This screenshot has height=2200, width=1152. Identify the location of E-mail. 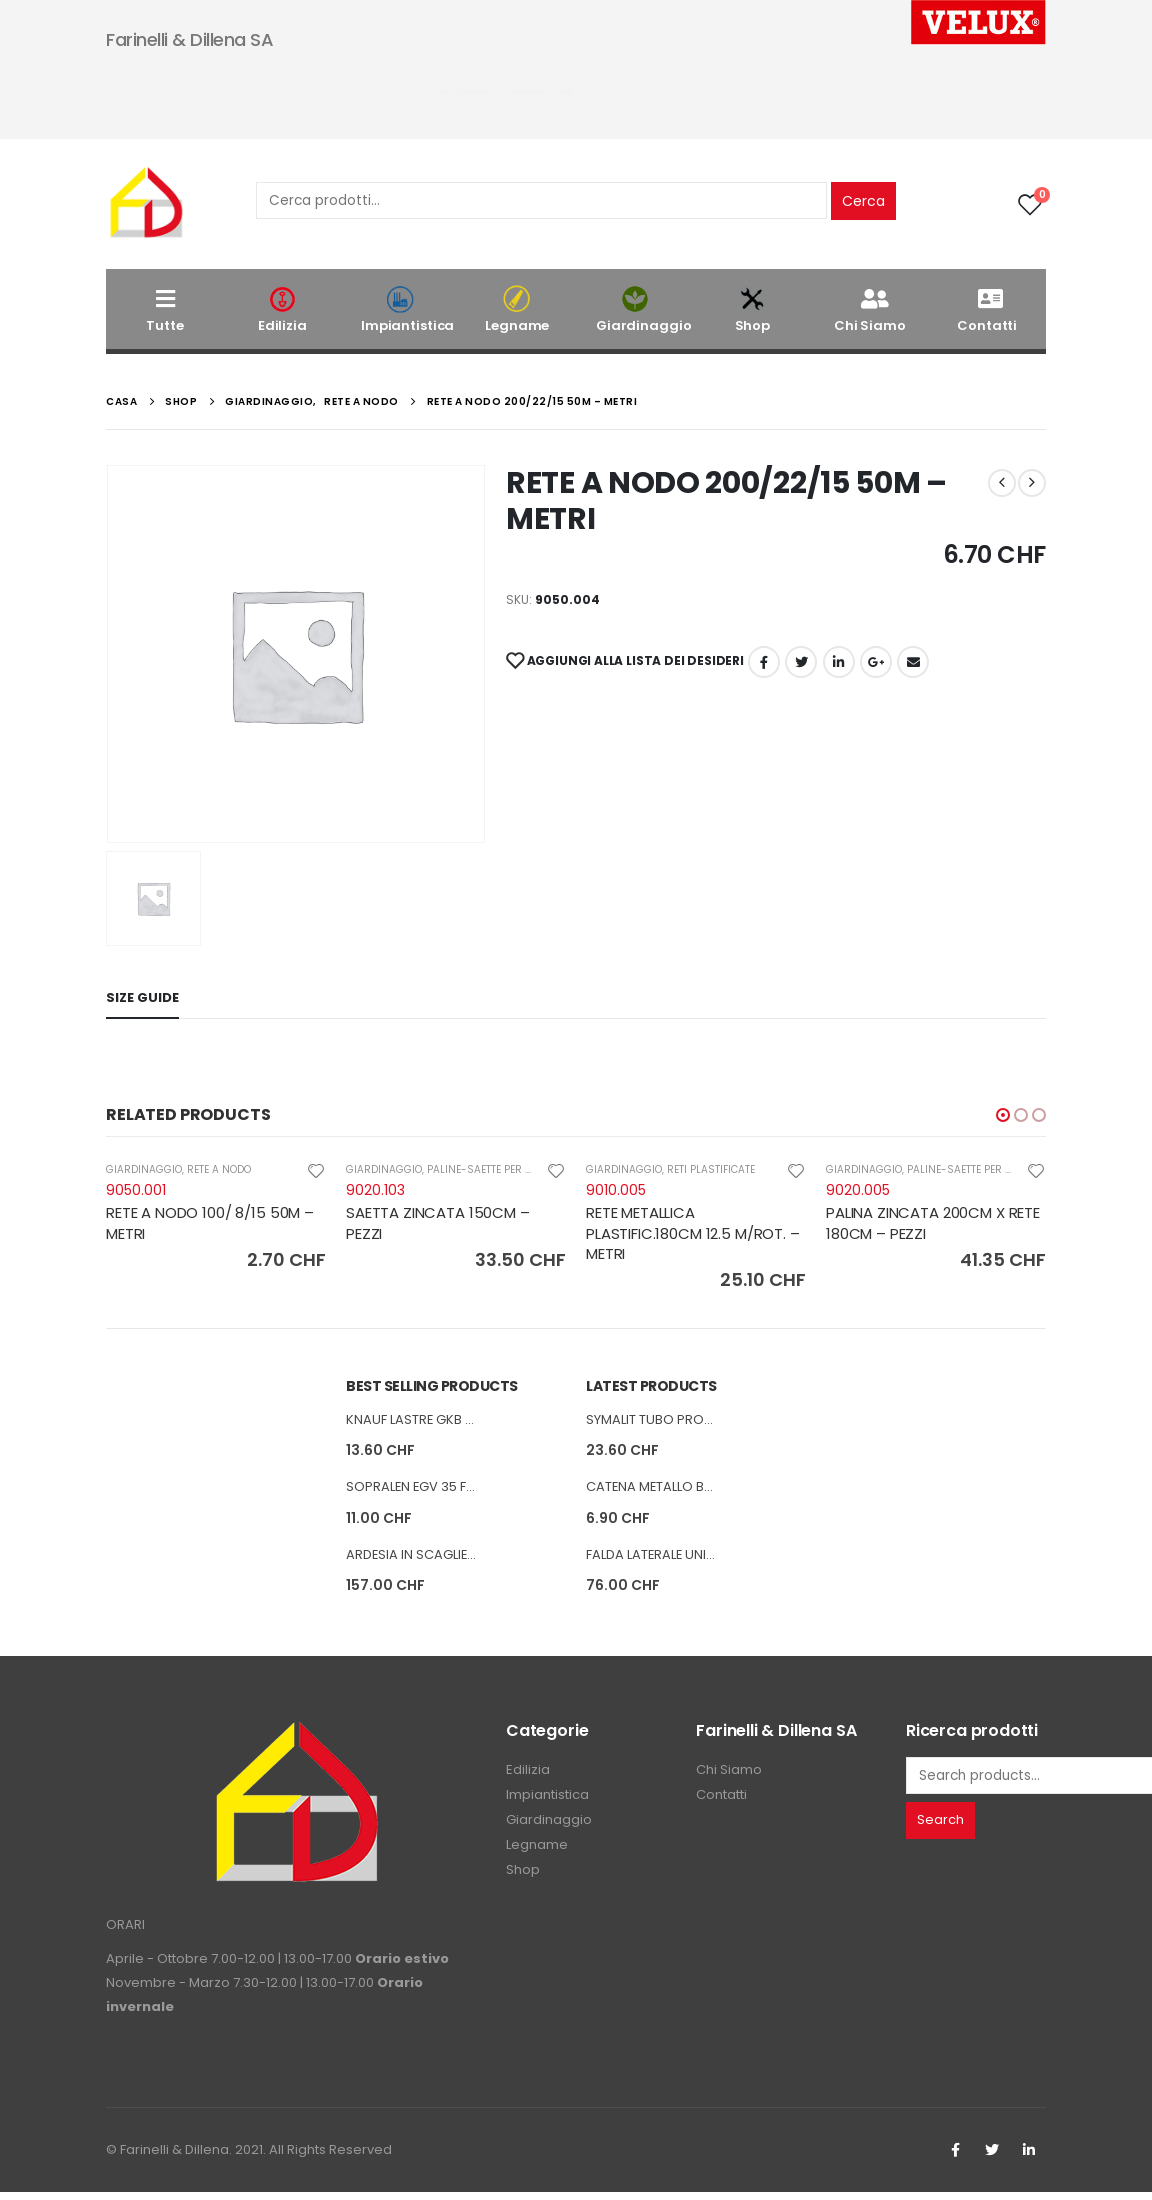
(913, 662).